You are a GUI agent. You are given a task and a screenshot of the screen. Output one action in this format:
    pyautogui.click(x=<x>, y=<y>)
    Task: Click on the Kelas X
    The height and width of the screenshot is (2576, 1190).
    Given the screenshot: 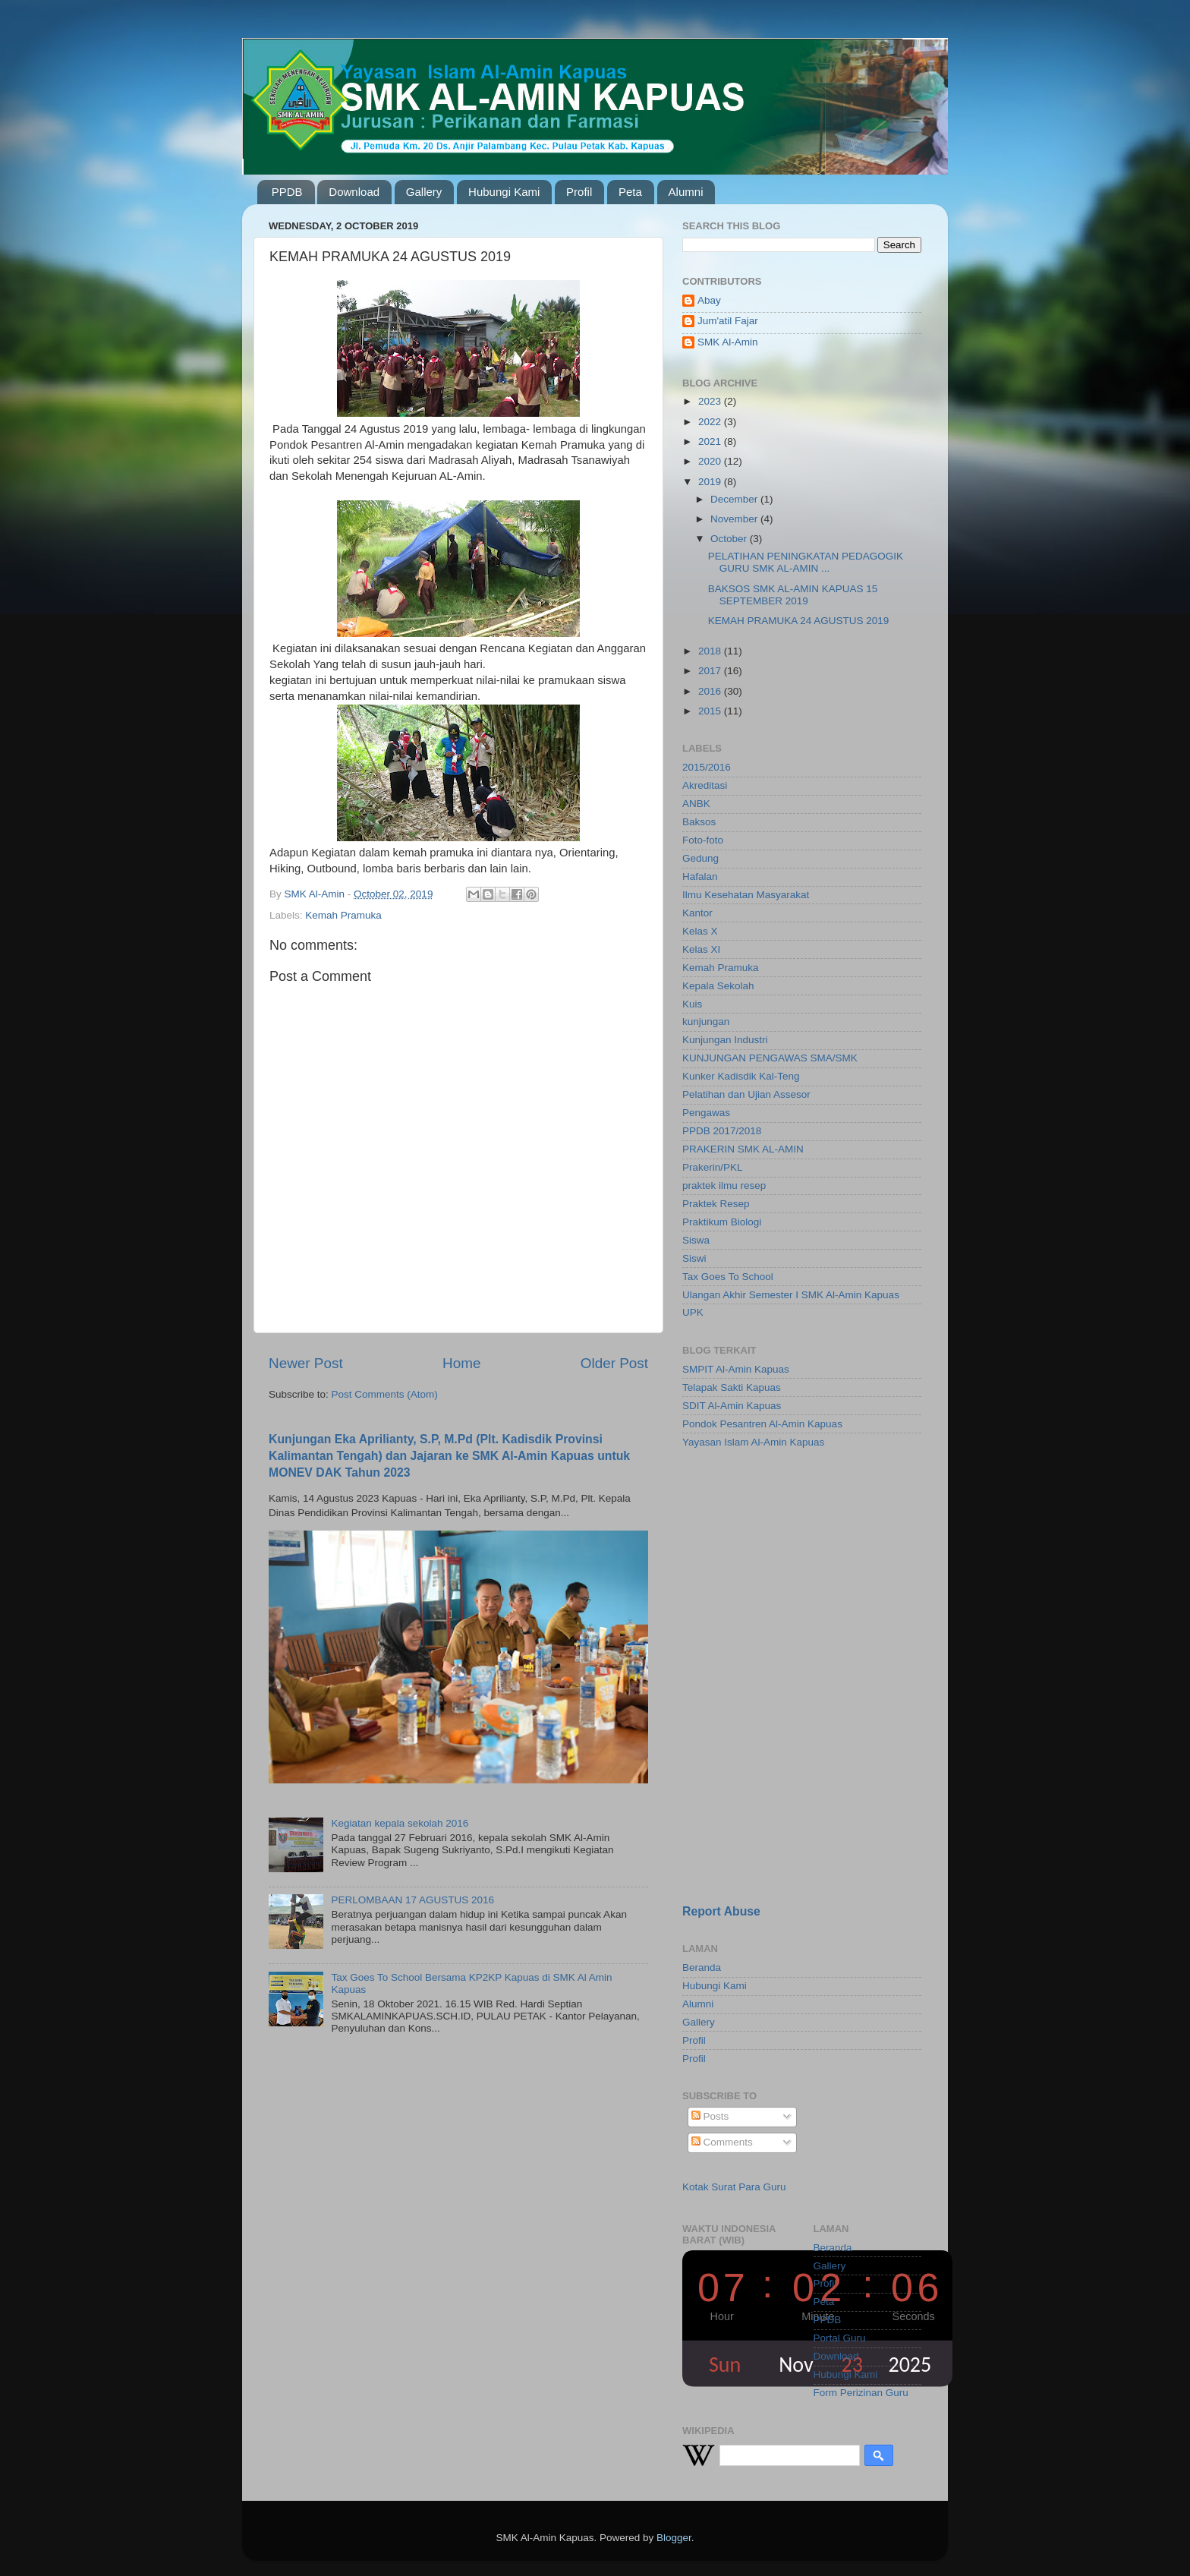 What is the action you would take?
    pyautogui.click(x=700, y=931)
    